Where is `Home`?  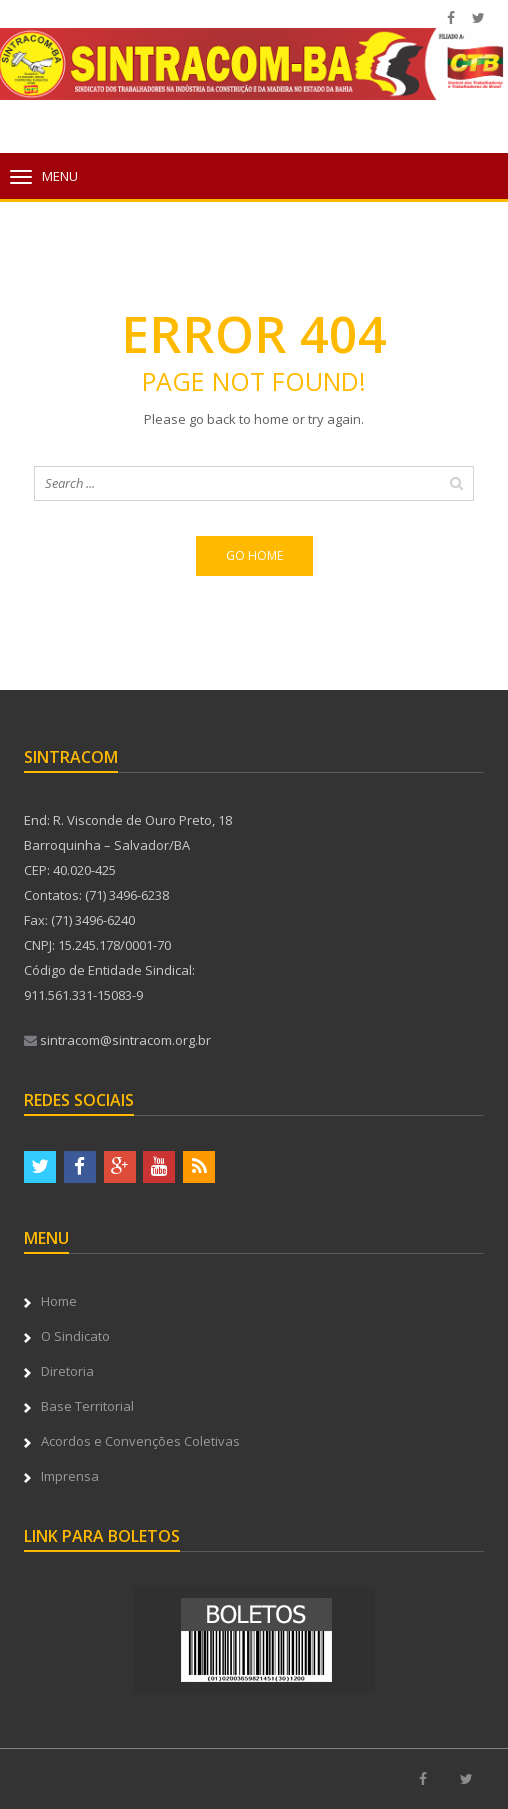 Home is located at coordinates (59, 1301).